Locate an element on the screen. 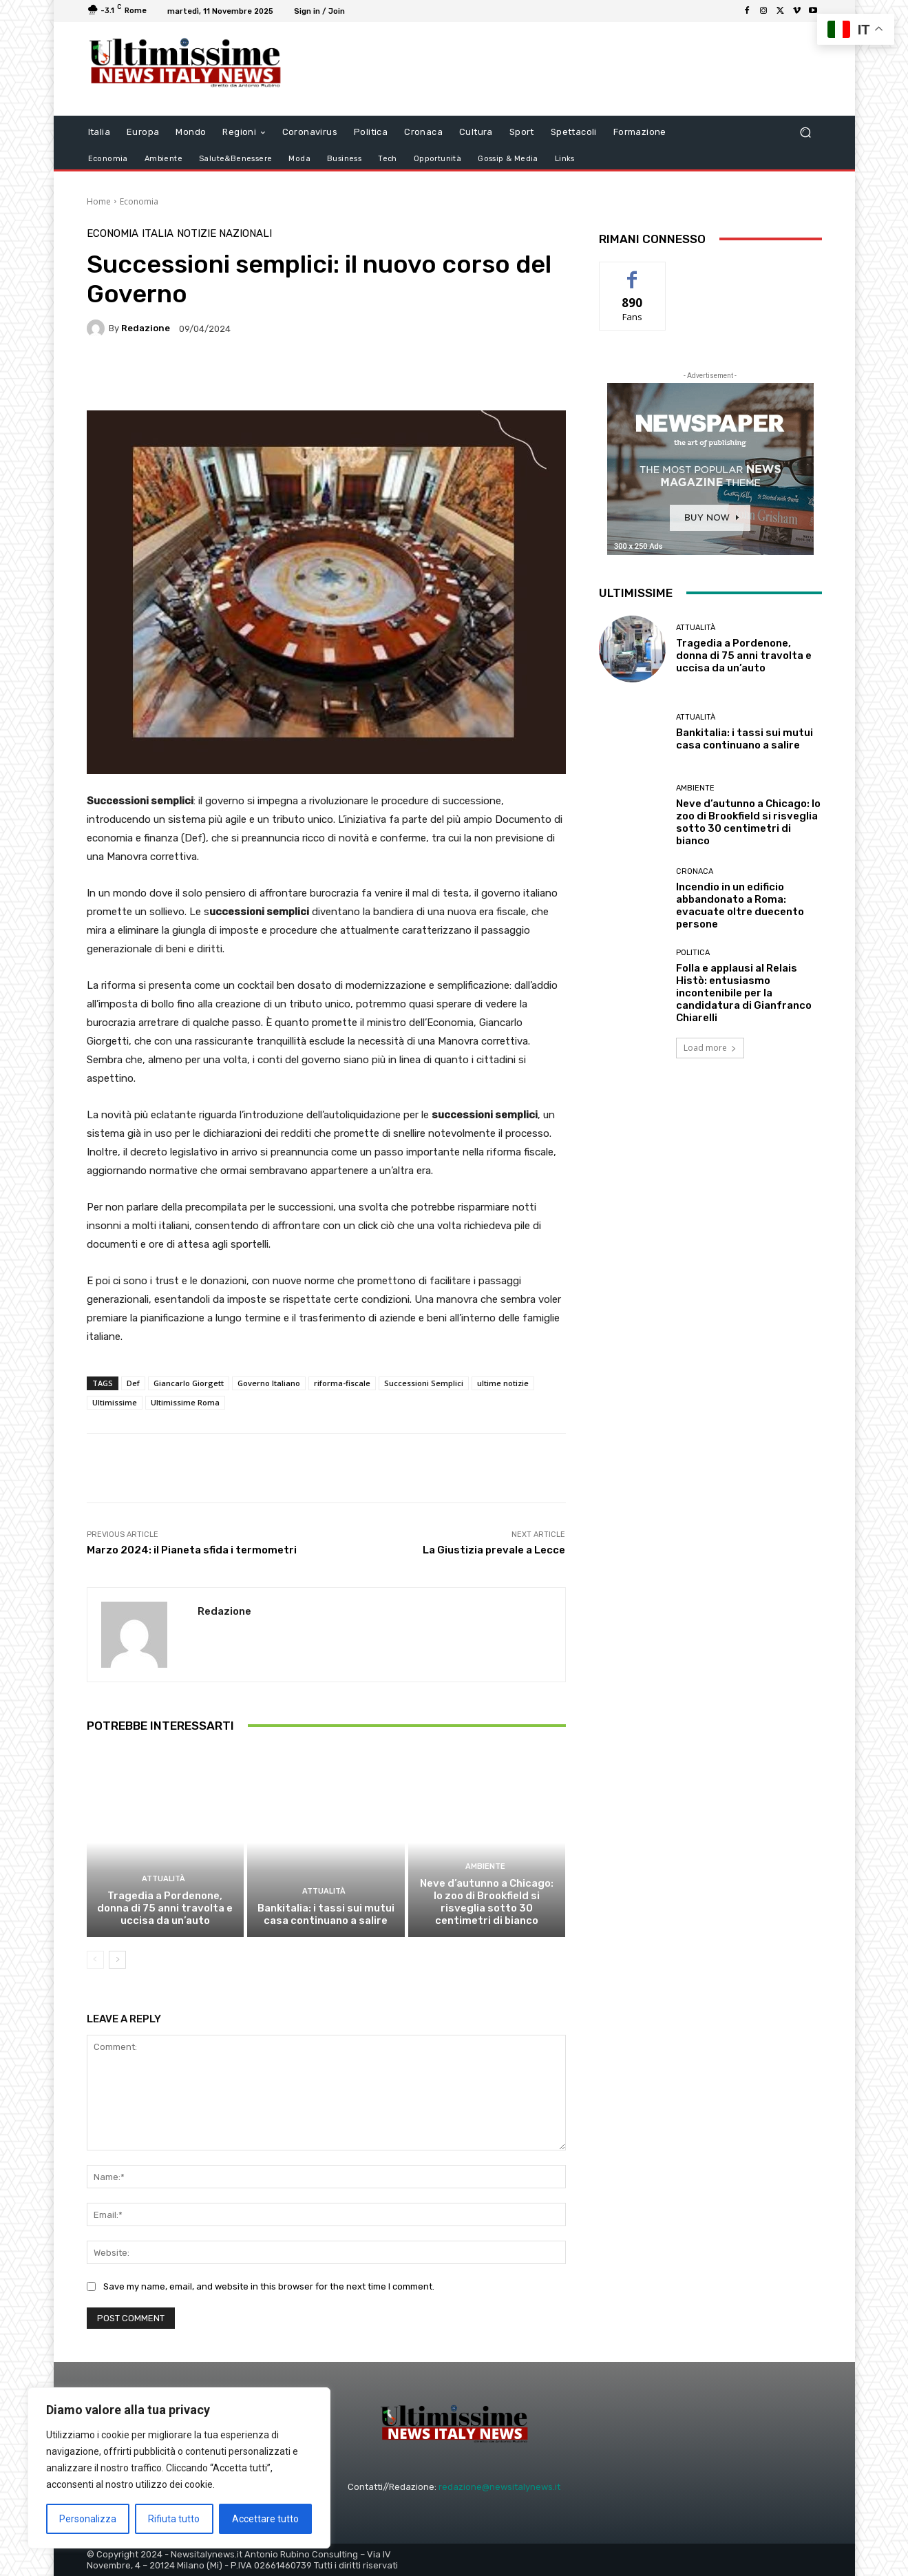  Ultimissime Roma is located at coordinates (185, 1402).